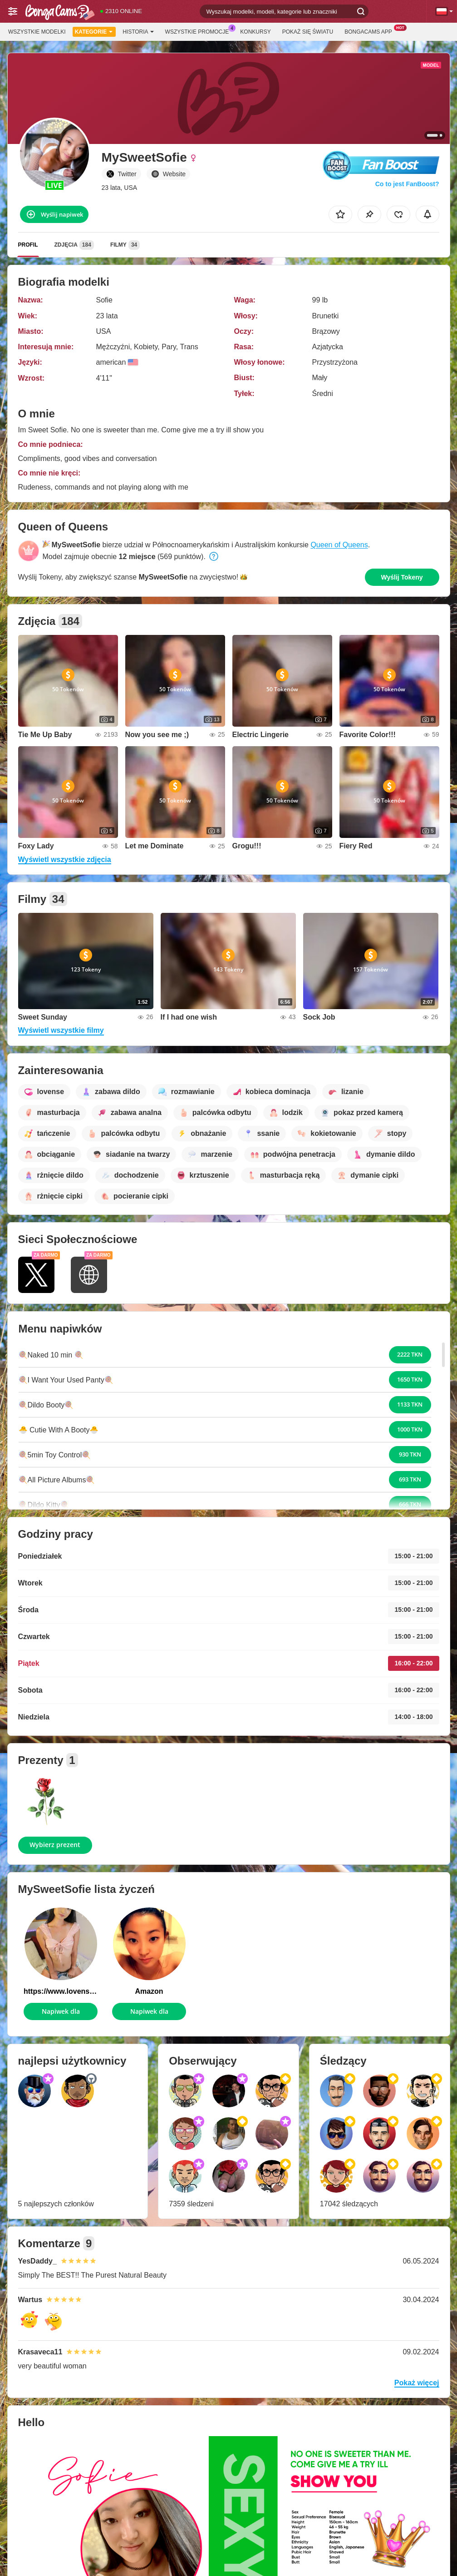 The width and height of the screenshot is (457, 2576). Describe the element at coordinates (307, 32) in the screenshot. I see `Pokaż się światu` at that location.